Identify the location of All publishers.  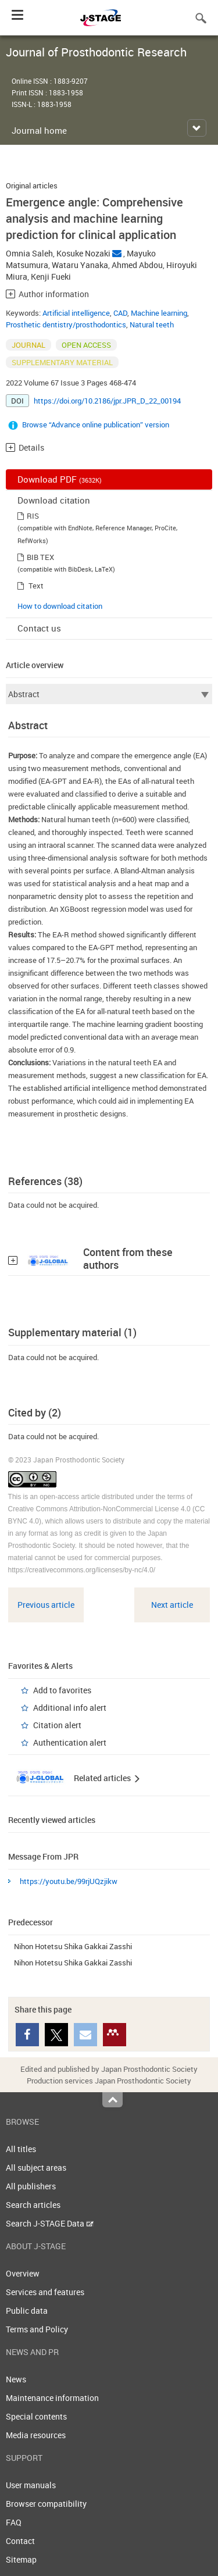
(31, 2186).